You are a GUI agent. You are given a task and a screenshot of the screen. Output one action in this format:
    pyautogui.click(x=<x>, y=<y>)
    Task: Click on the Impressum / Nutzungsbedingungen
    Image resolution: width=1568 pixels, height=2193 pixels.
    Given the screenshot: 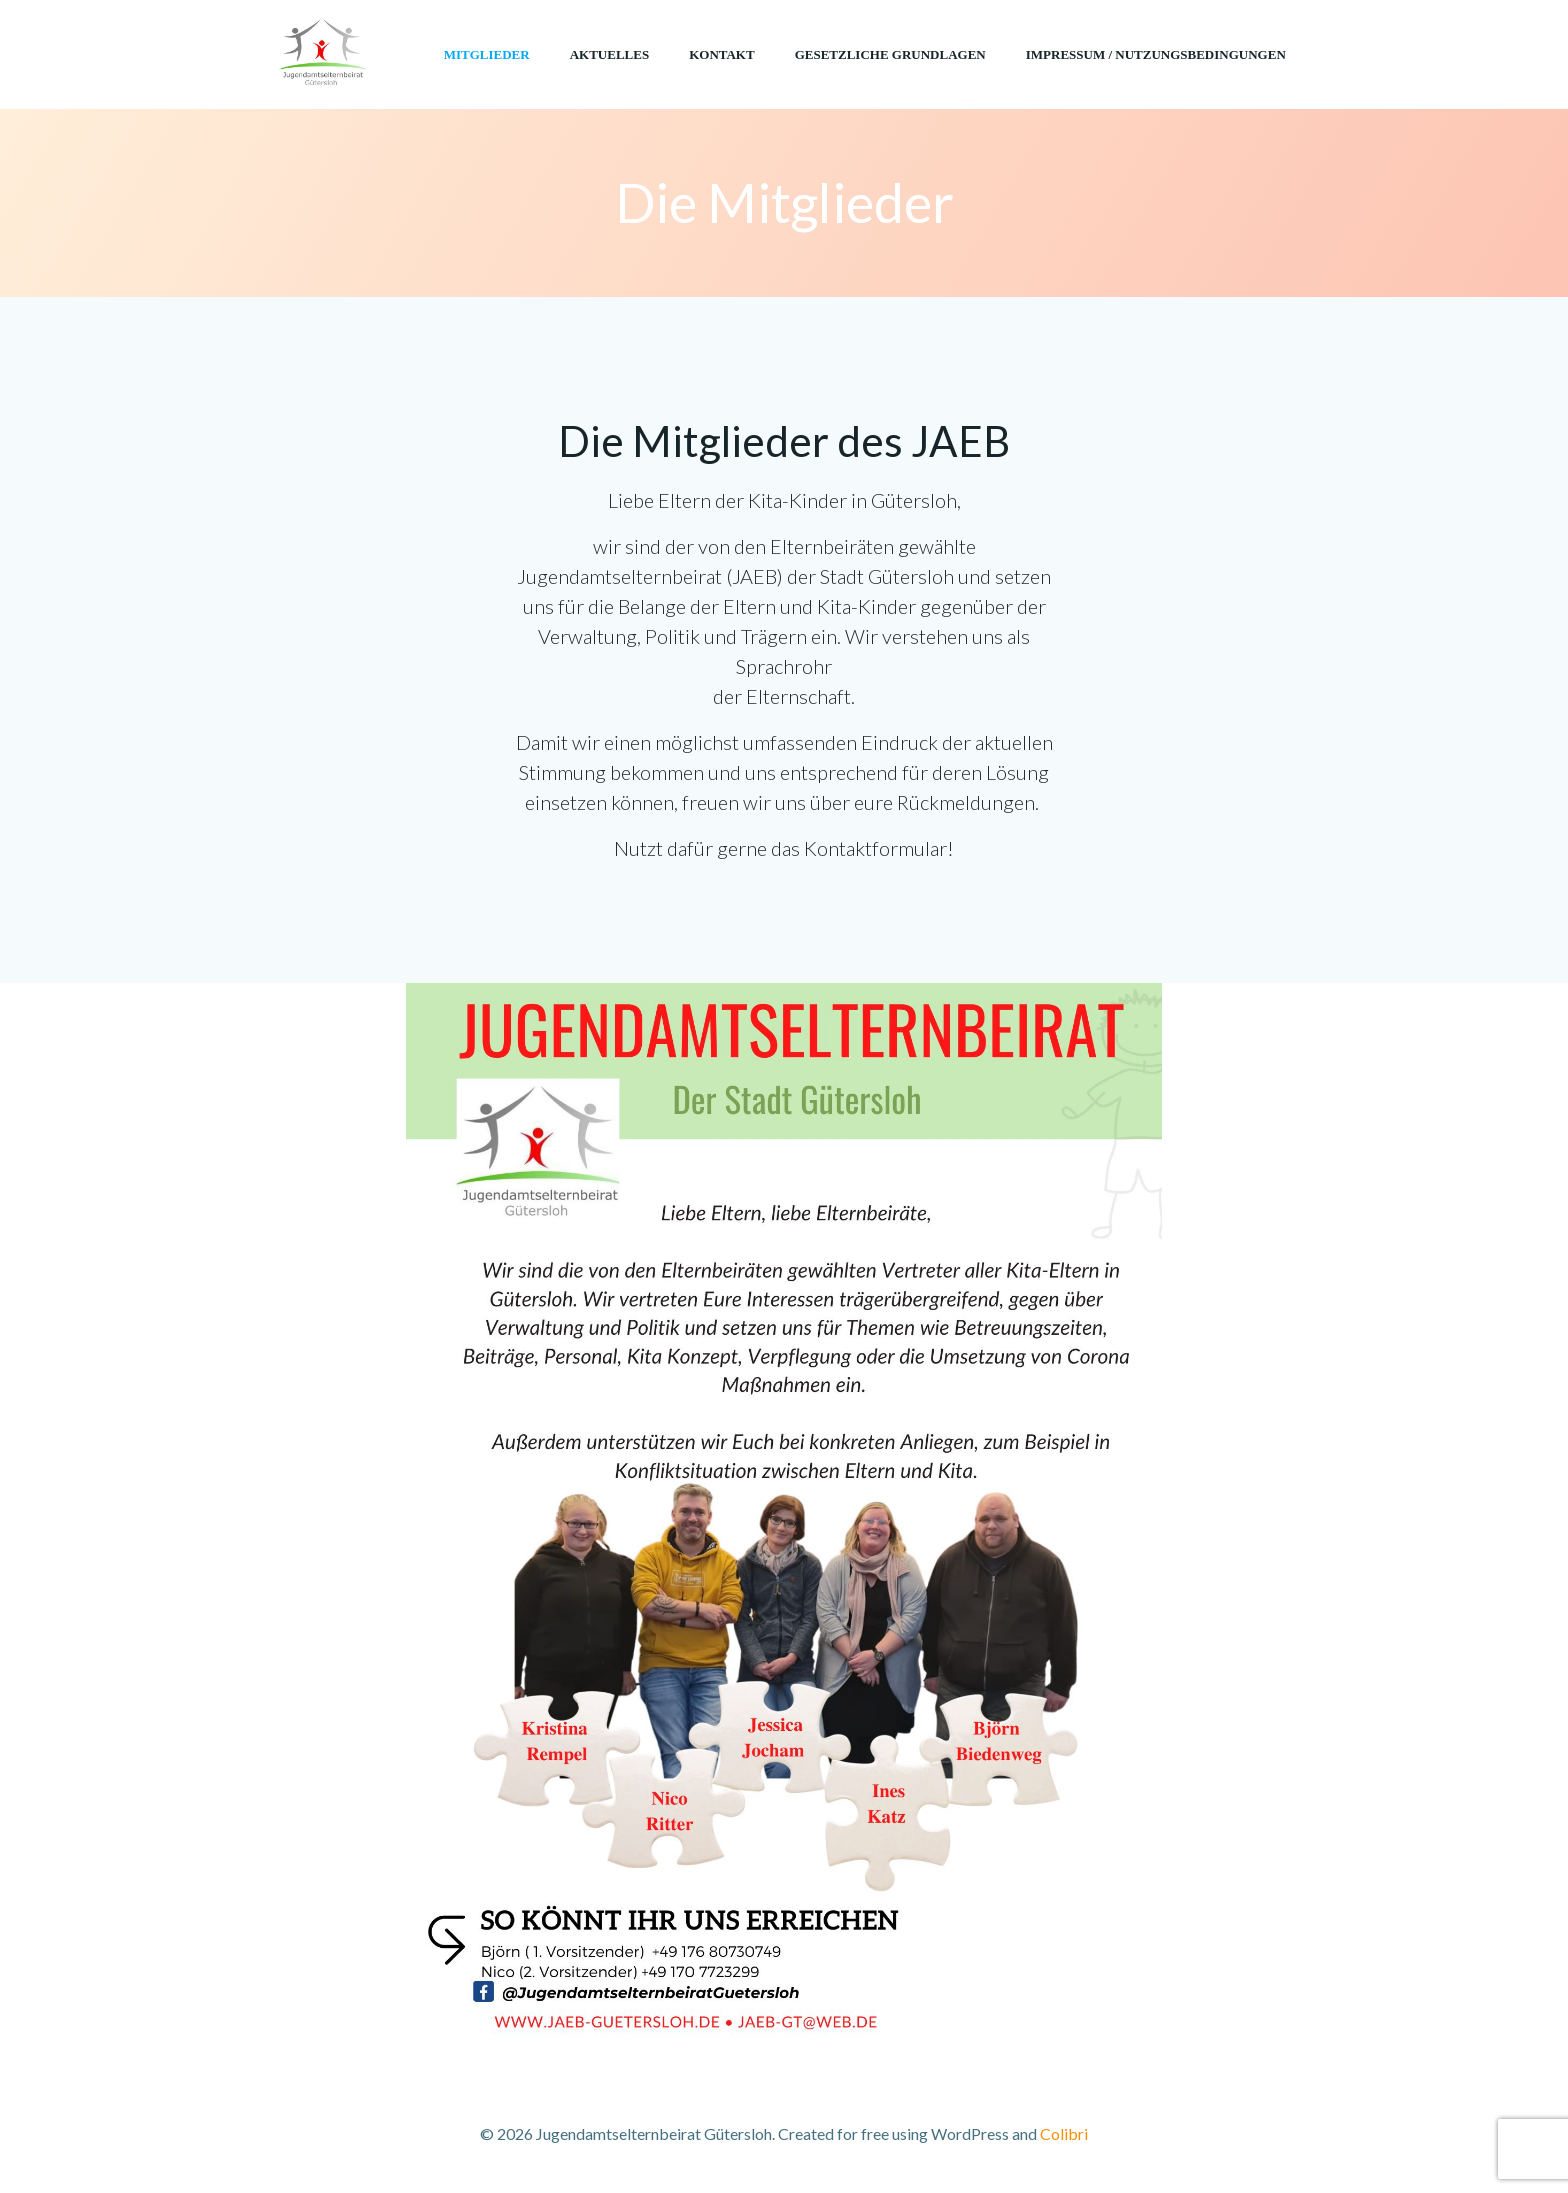 What is the action you would take?
    pyautogui.click(x=1156, y=54)
    